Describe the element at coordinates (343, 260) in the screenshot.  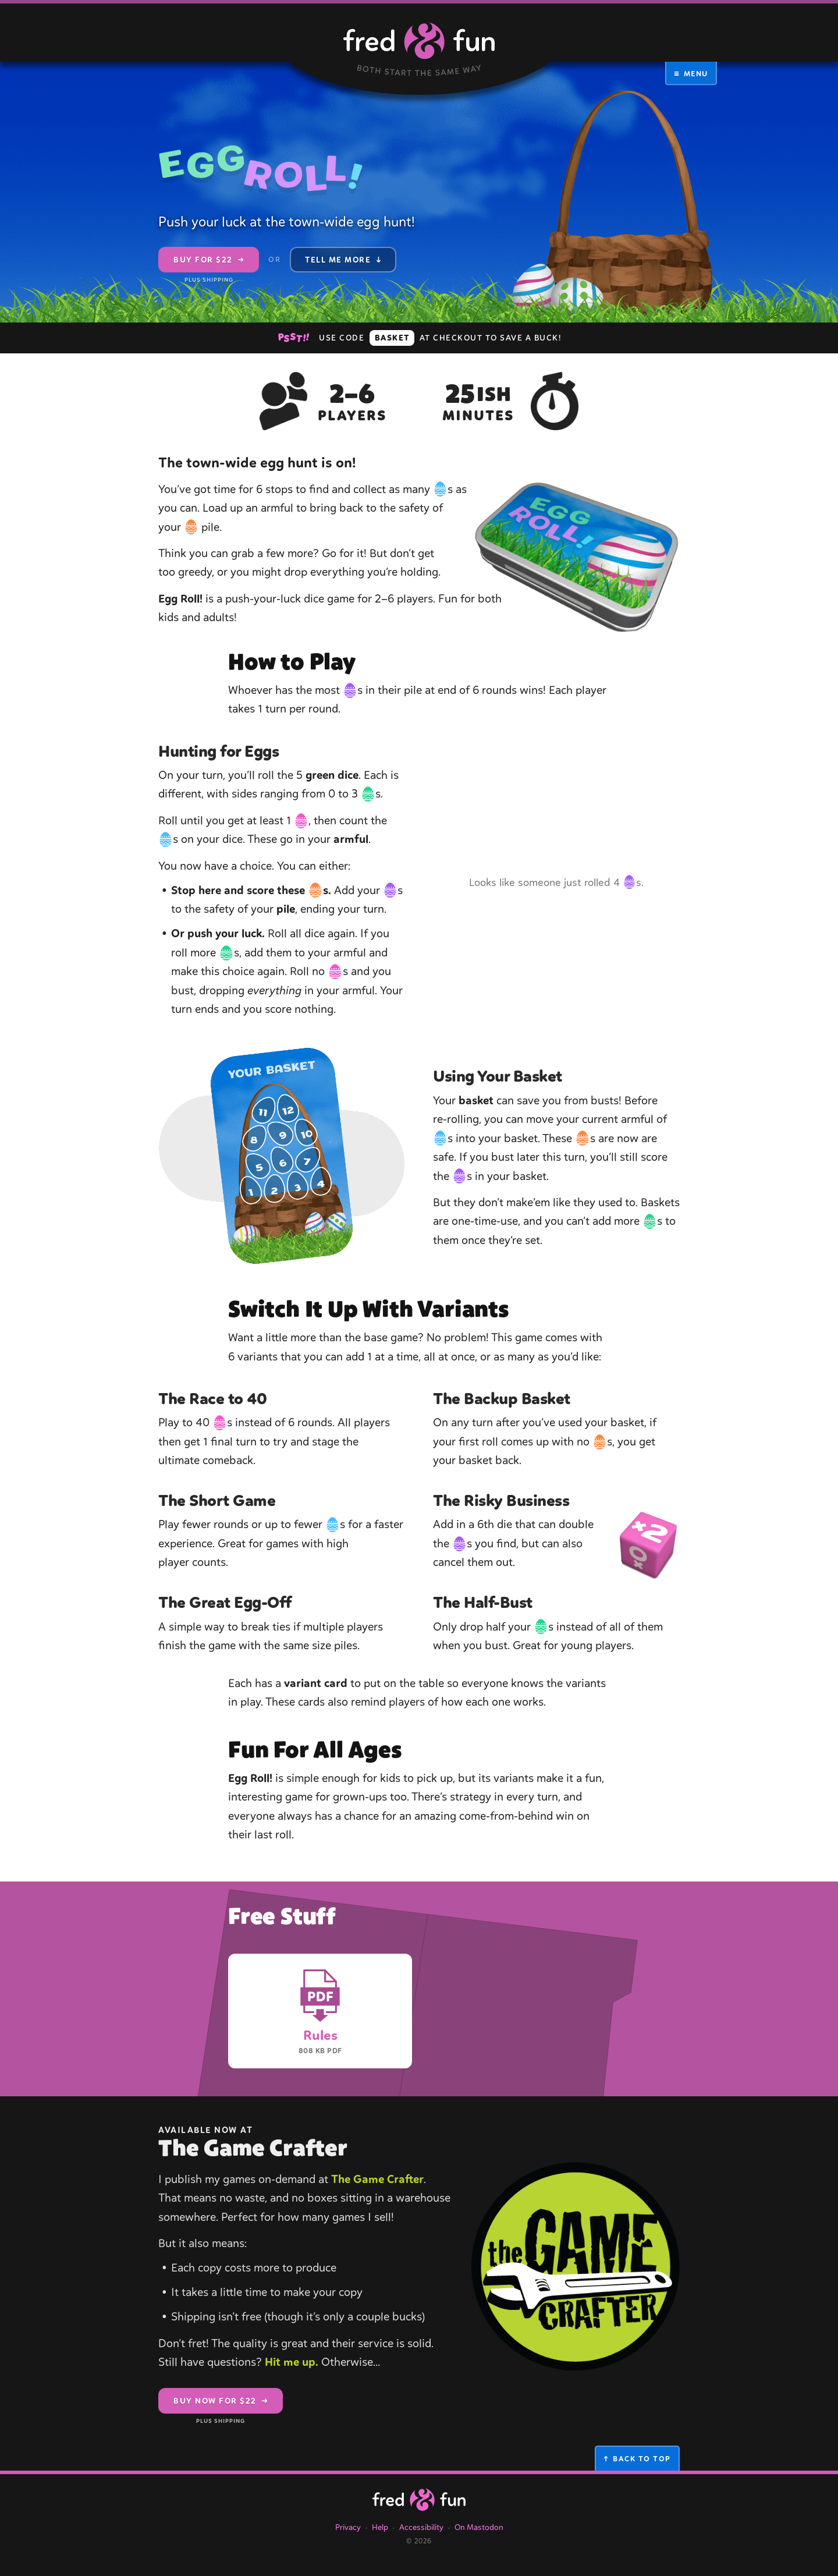
I see `Tell Me More` at that location.